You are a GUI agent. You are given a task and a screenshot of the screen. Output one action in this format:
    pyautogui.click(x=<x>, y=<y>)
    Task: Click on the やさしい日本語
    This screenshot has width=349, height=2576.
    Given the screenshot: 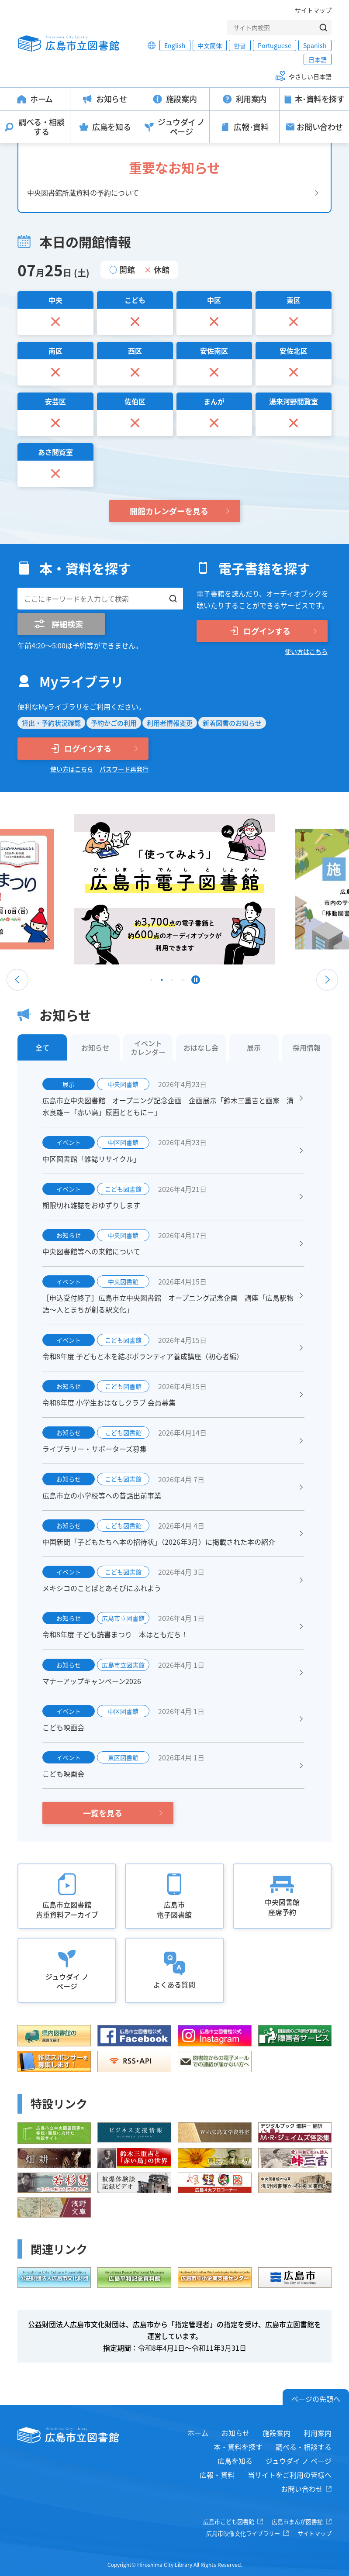 What is the action you would take?
    pyautogui.click(x=310, y=76)
    